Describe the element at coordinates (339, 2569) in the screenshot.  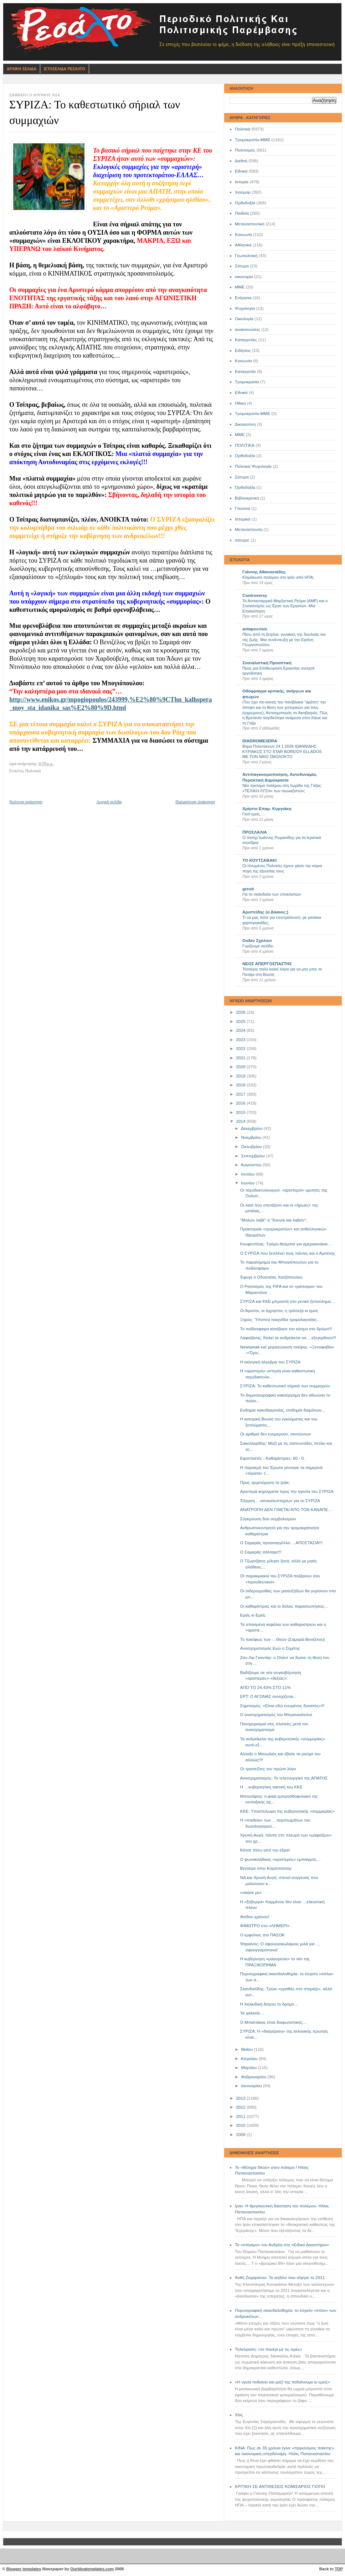
I see `TOP` at that location.